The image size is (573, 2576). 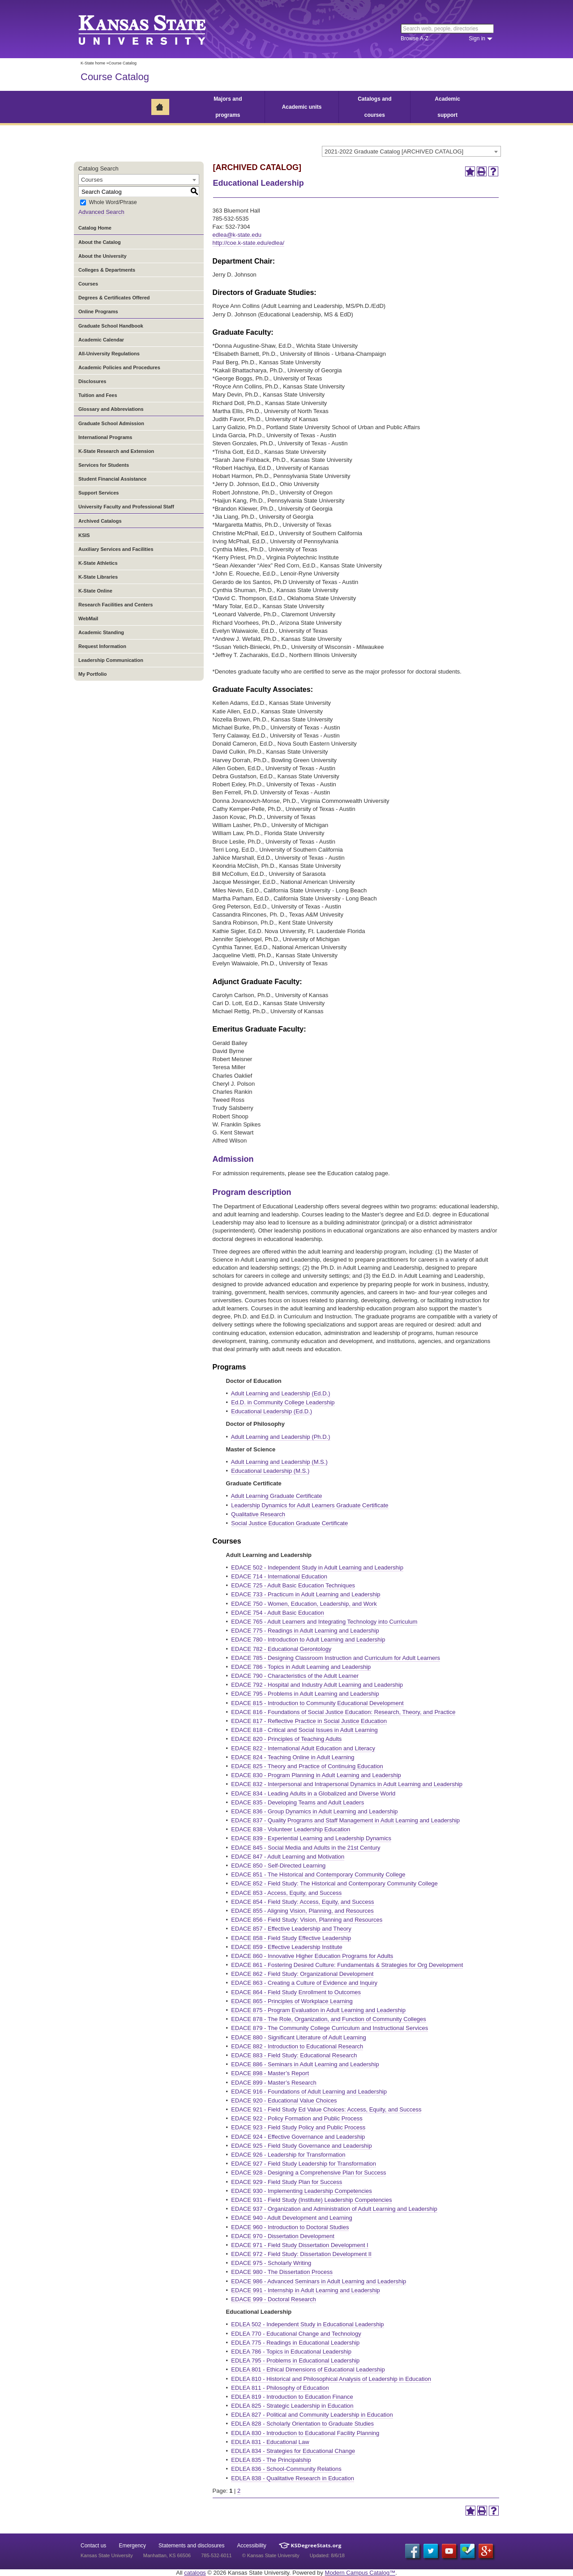 What do you see at coordinates (110, 325) in the screenshot?
I see `Graduate School Handbook` at bounding box center [110, 325].